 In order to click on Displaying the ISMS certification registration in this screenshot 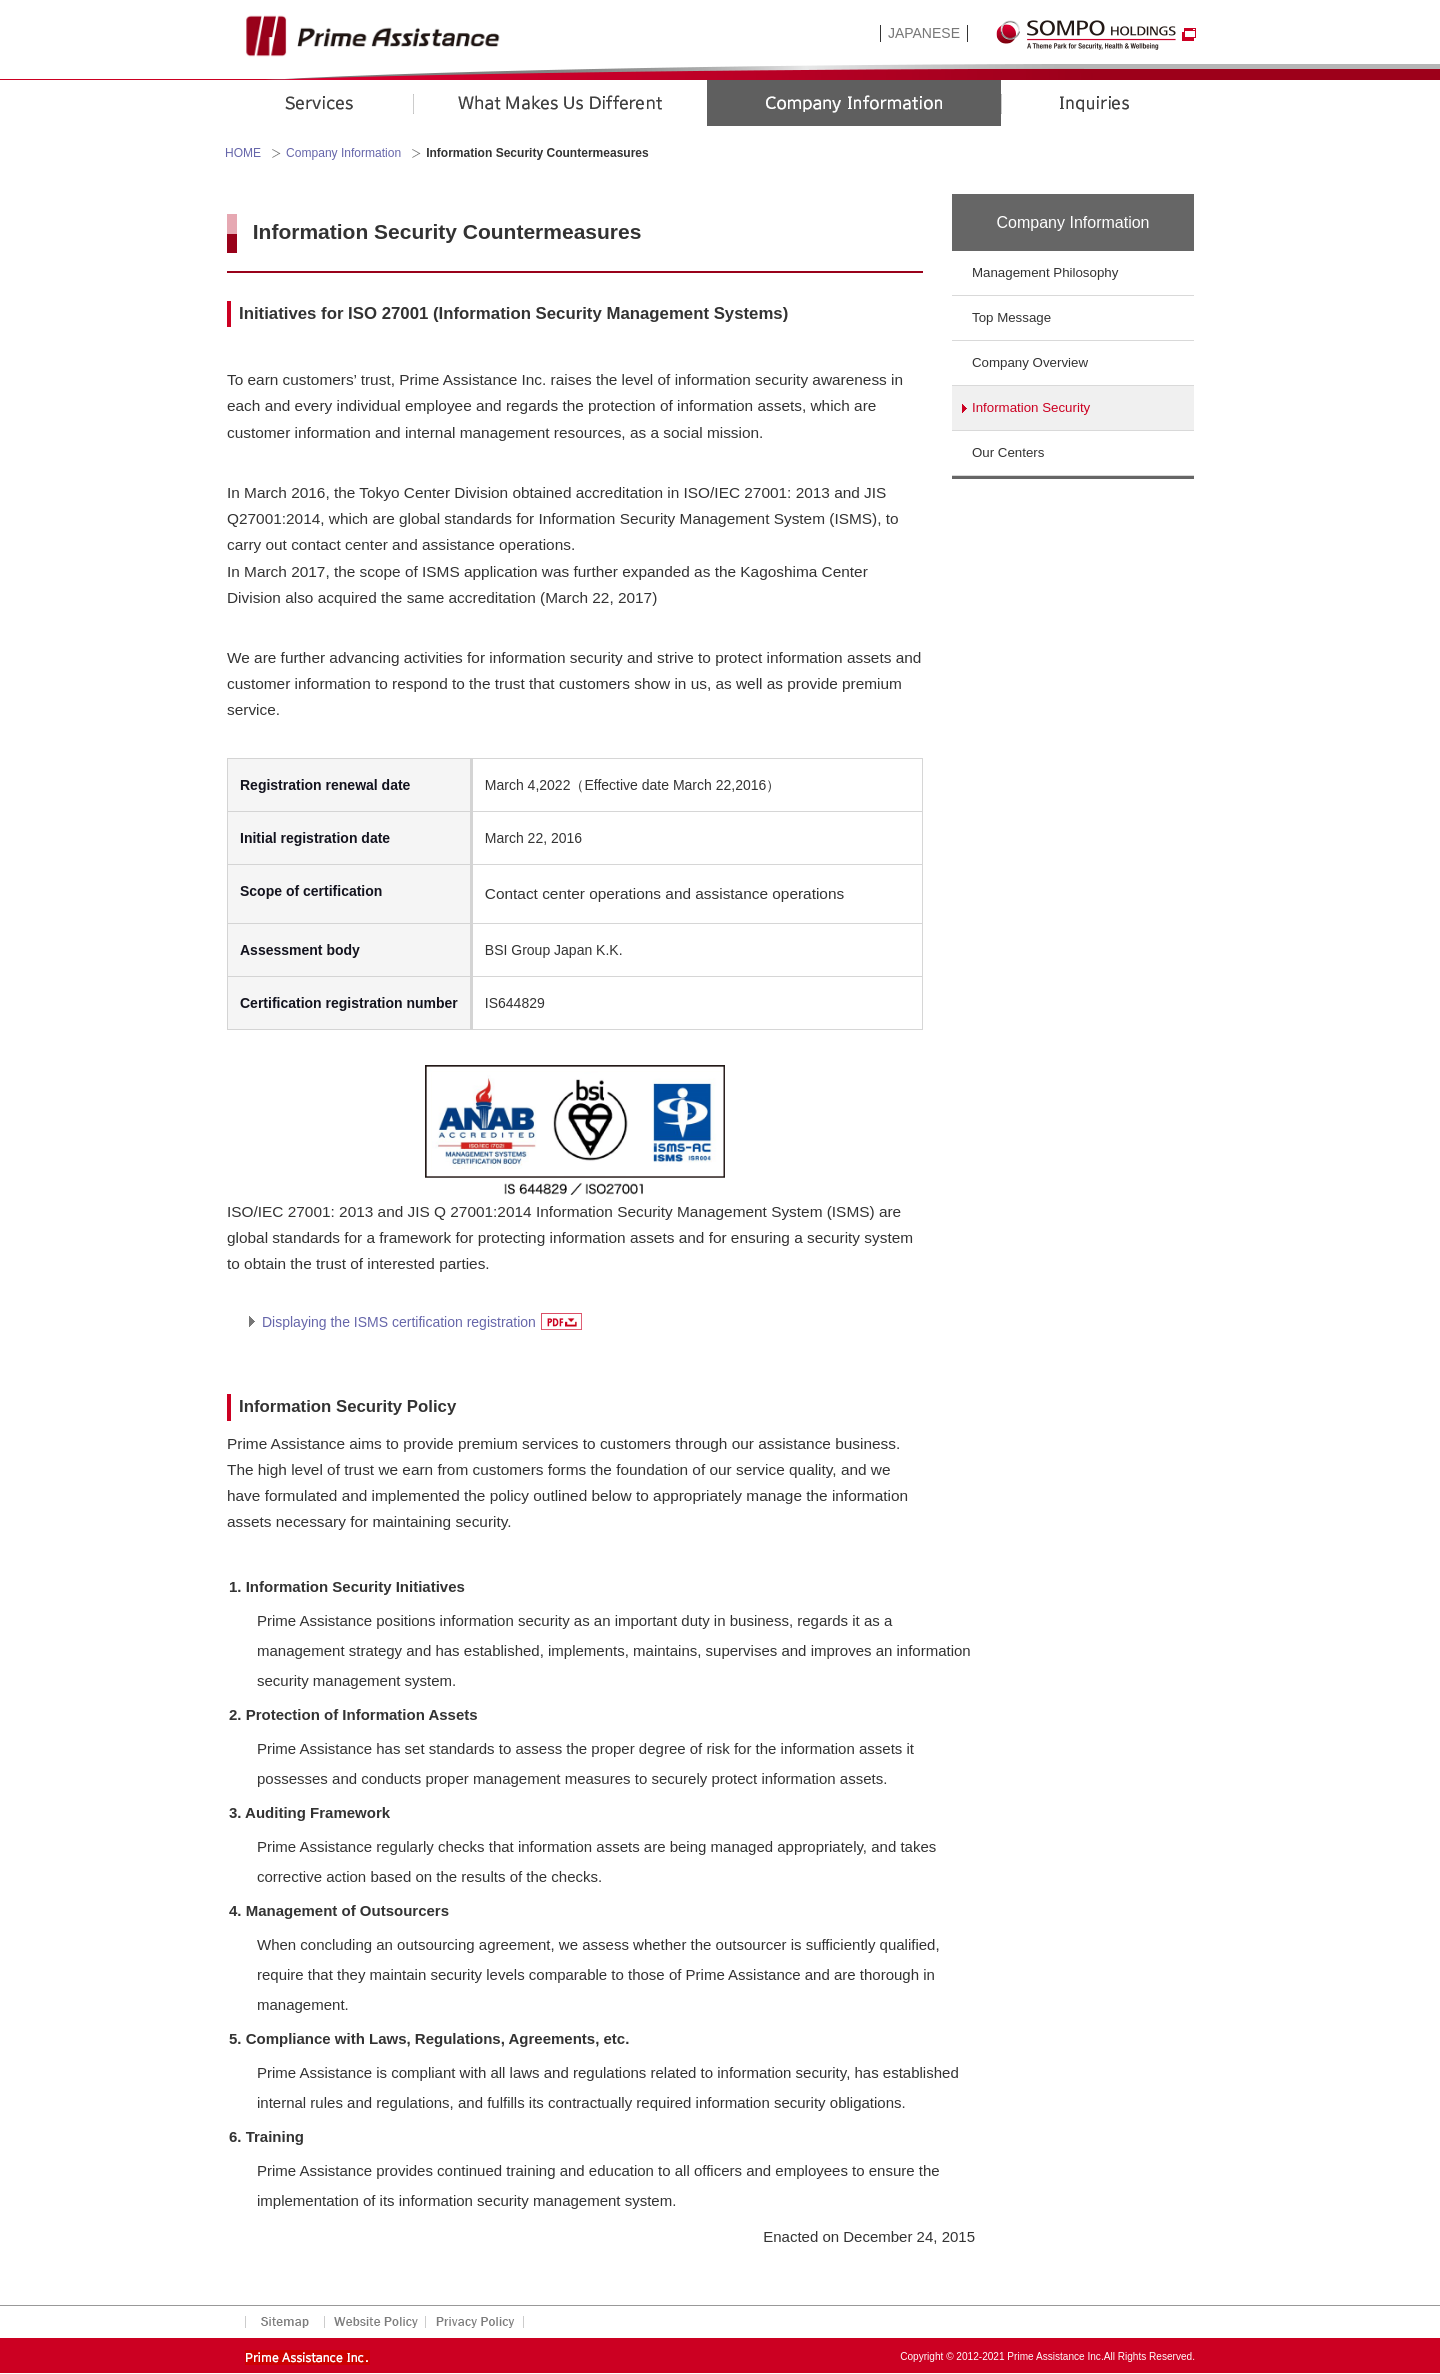, I will do `click(422, 1322)`.